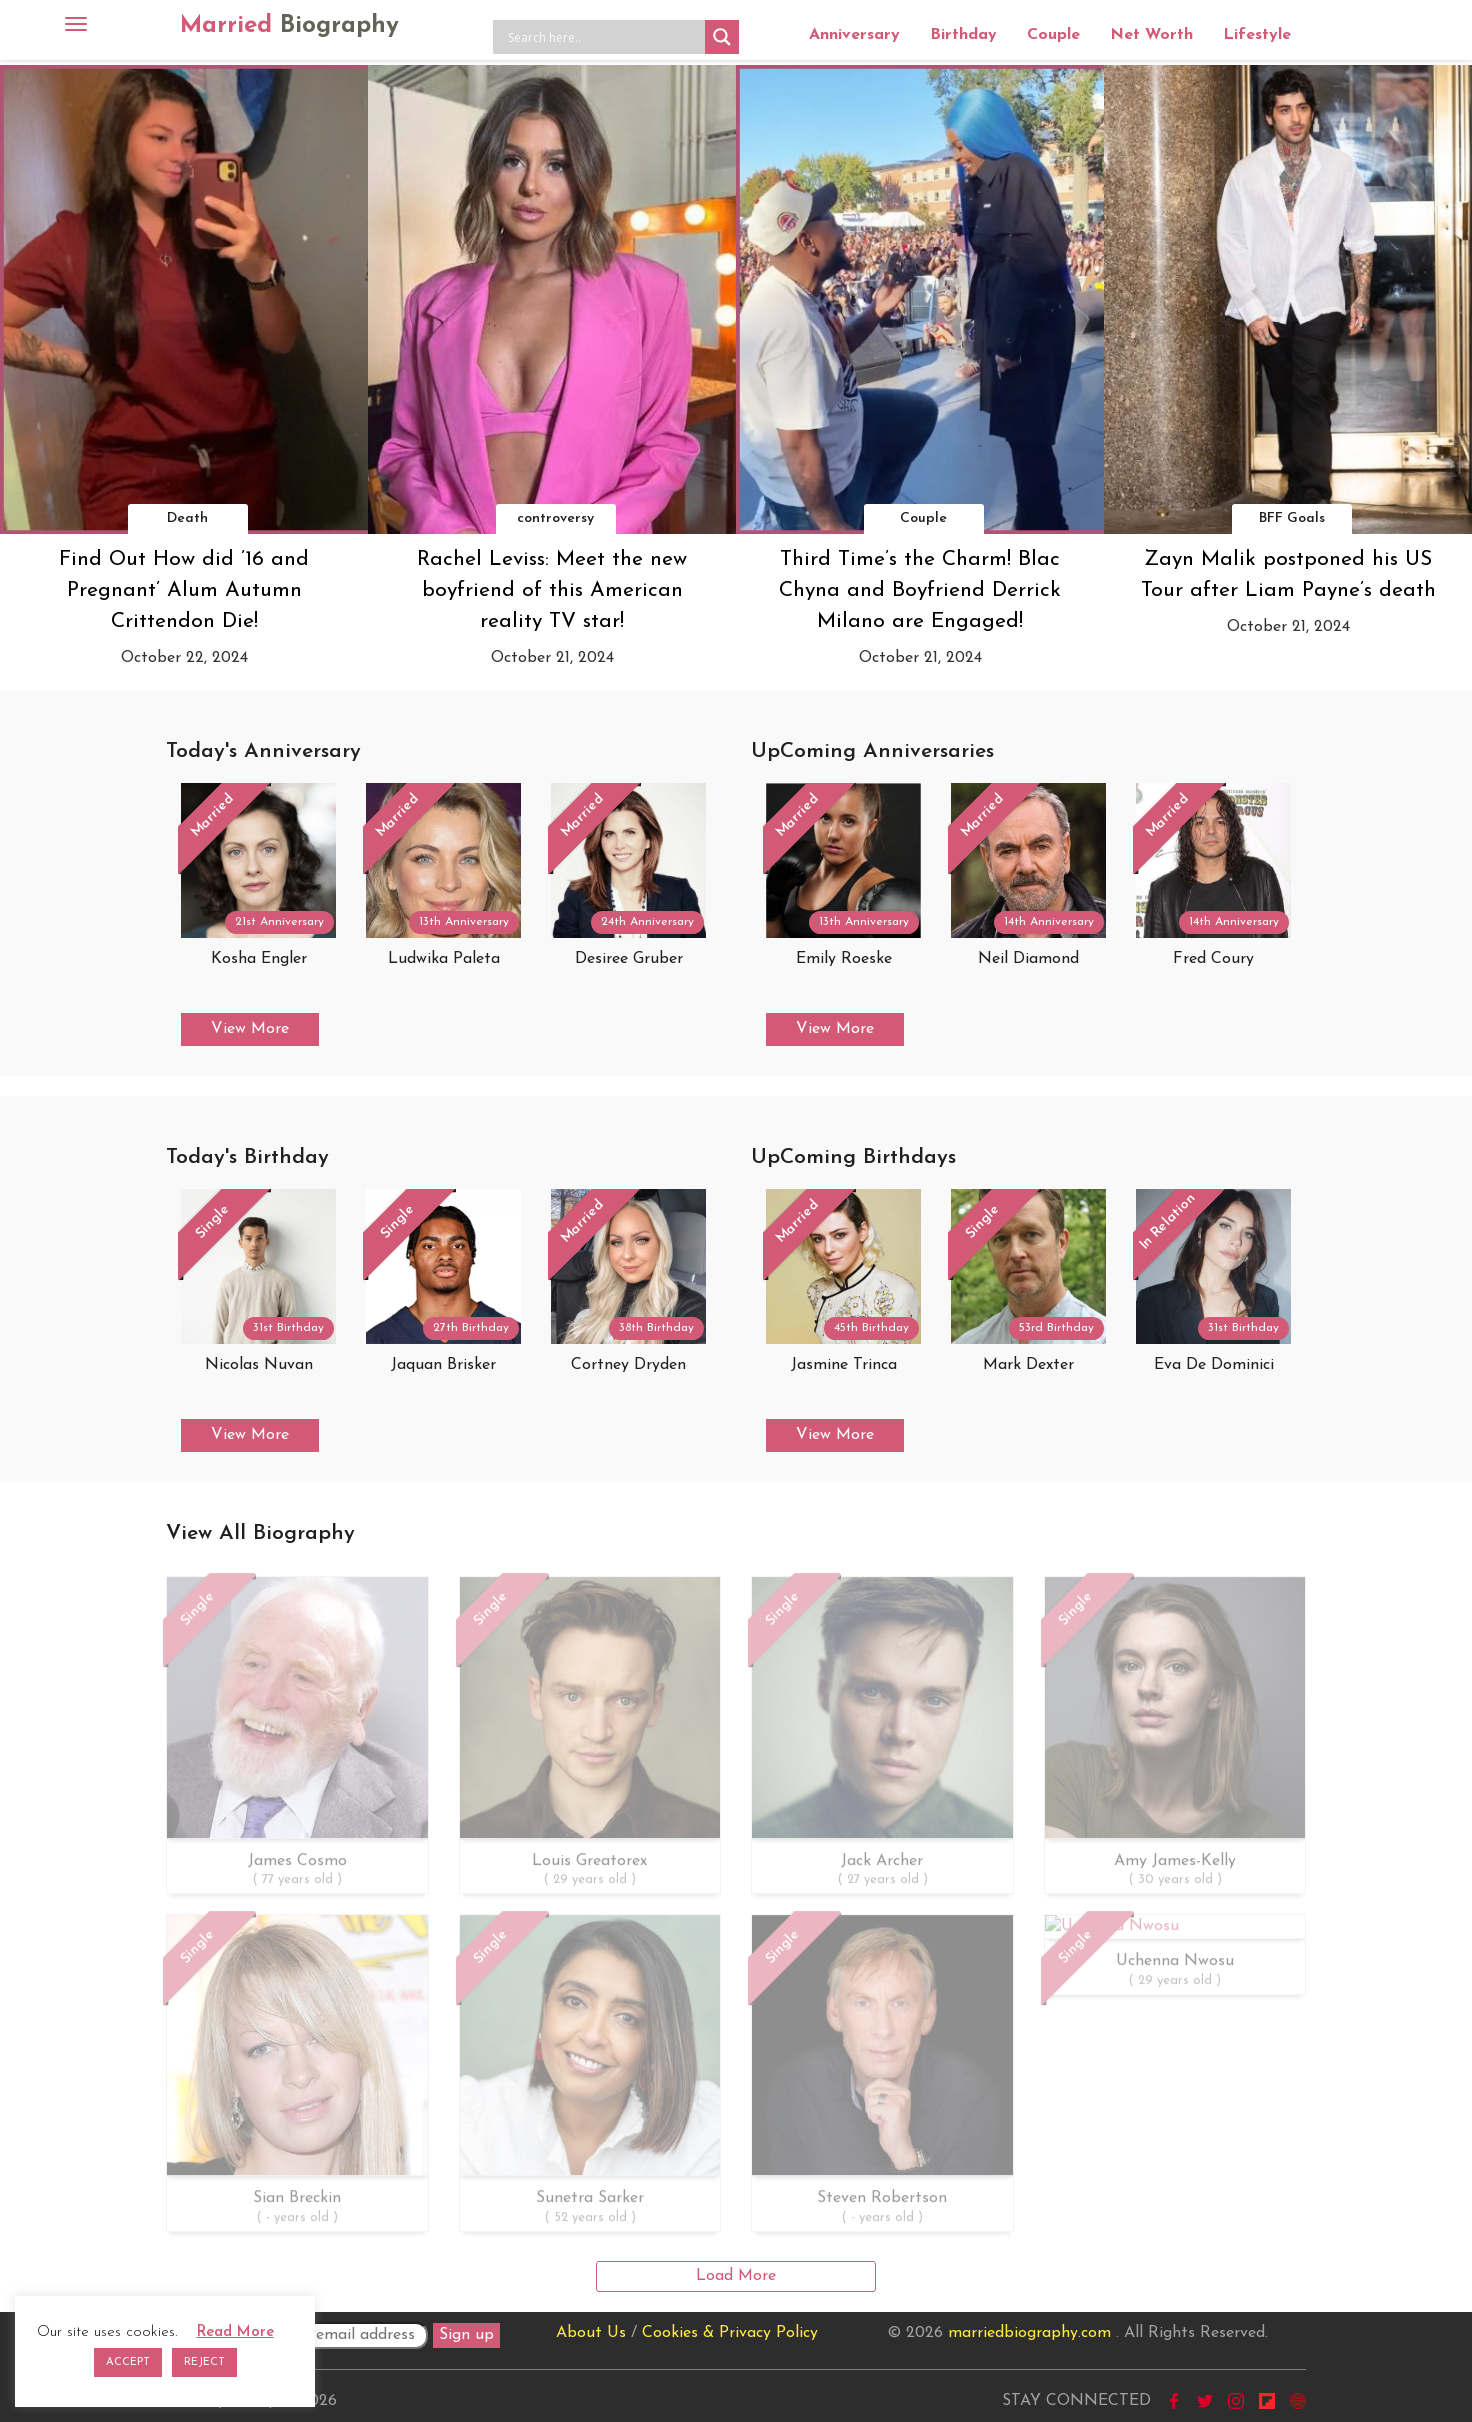 This screenshot has height=2422, width=1472. Describe the element at coordinates (1029, 2333) in the screenshot. I see `marriedbiography.com` at that location.